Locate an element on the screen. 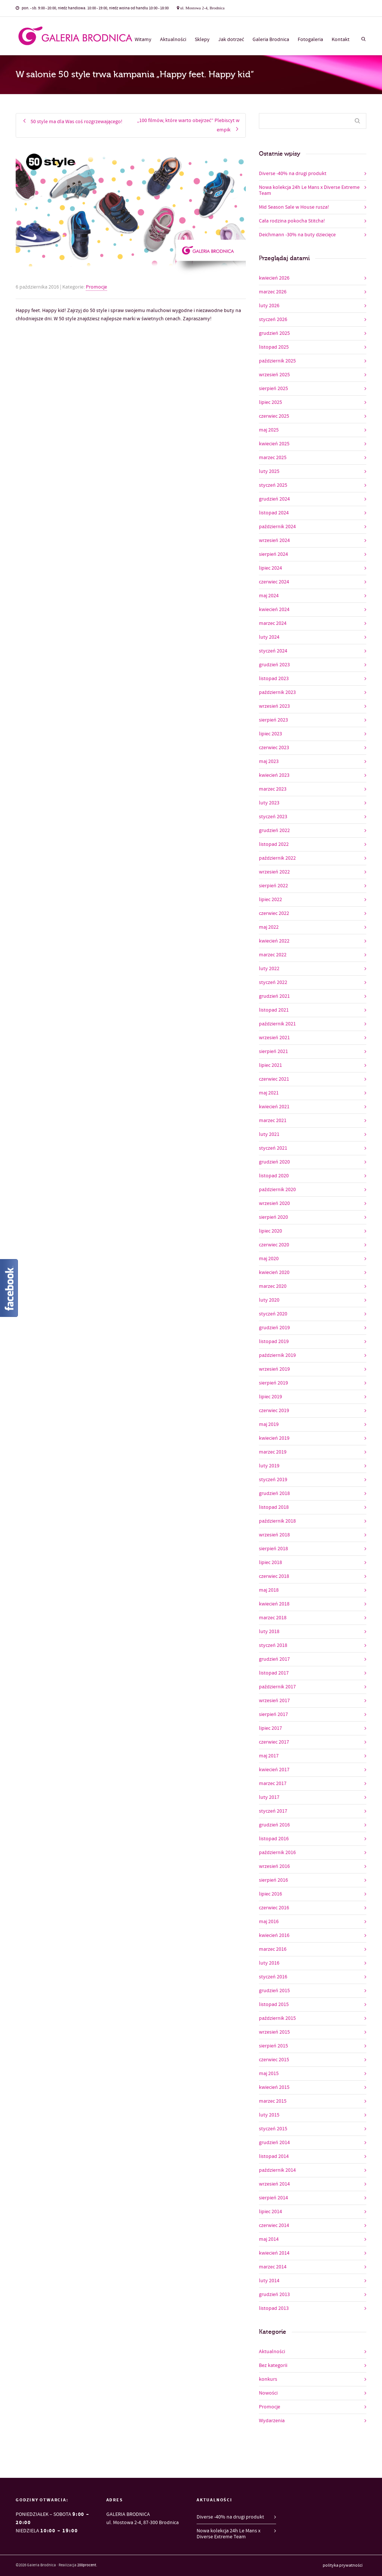 The image size is (382, 2576). kwiecień 2026 is located at coordinates (274, 278).